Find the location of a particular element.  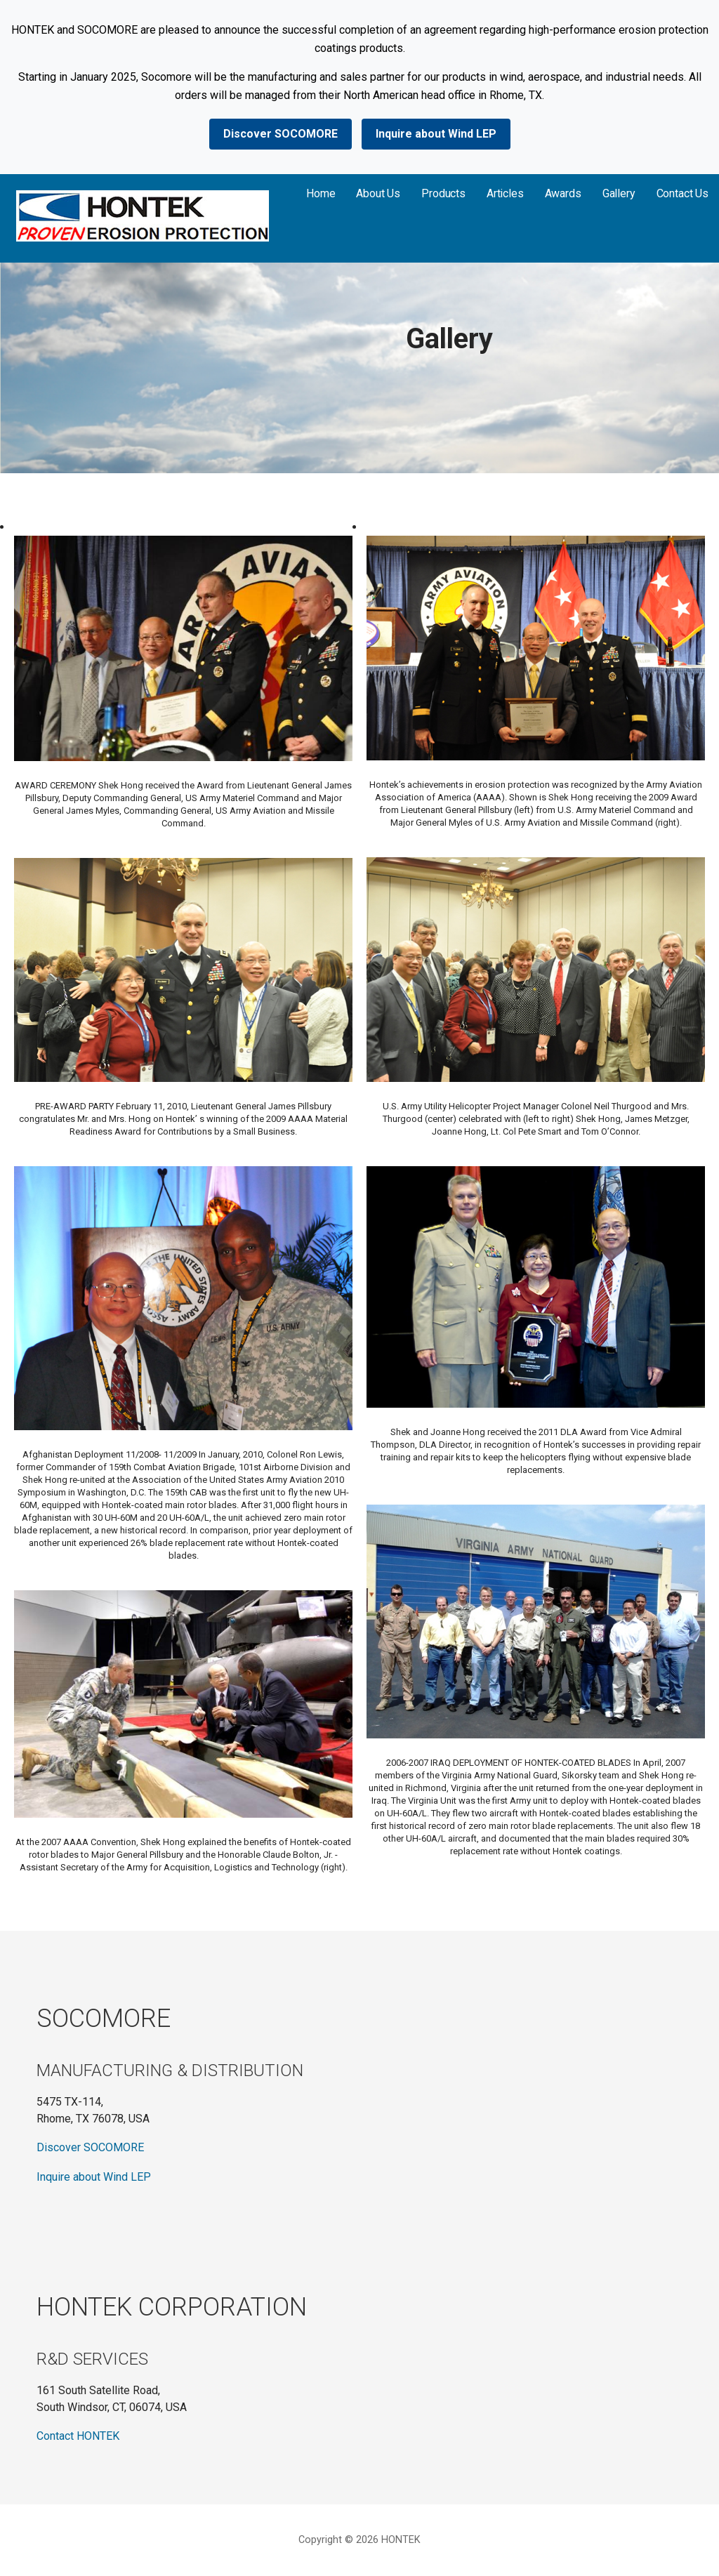

Inquire about Wind LEP is located at coordinates (436, 133).